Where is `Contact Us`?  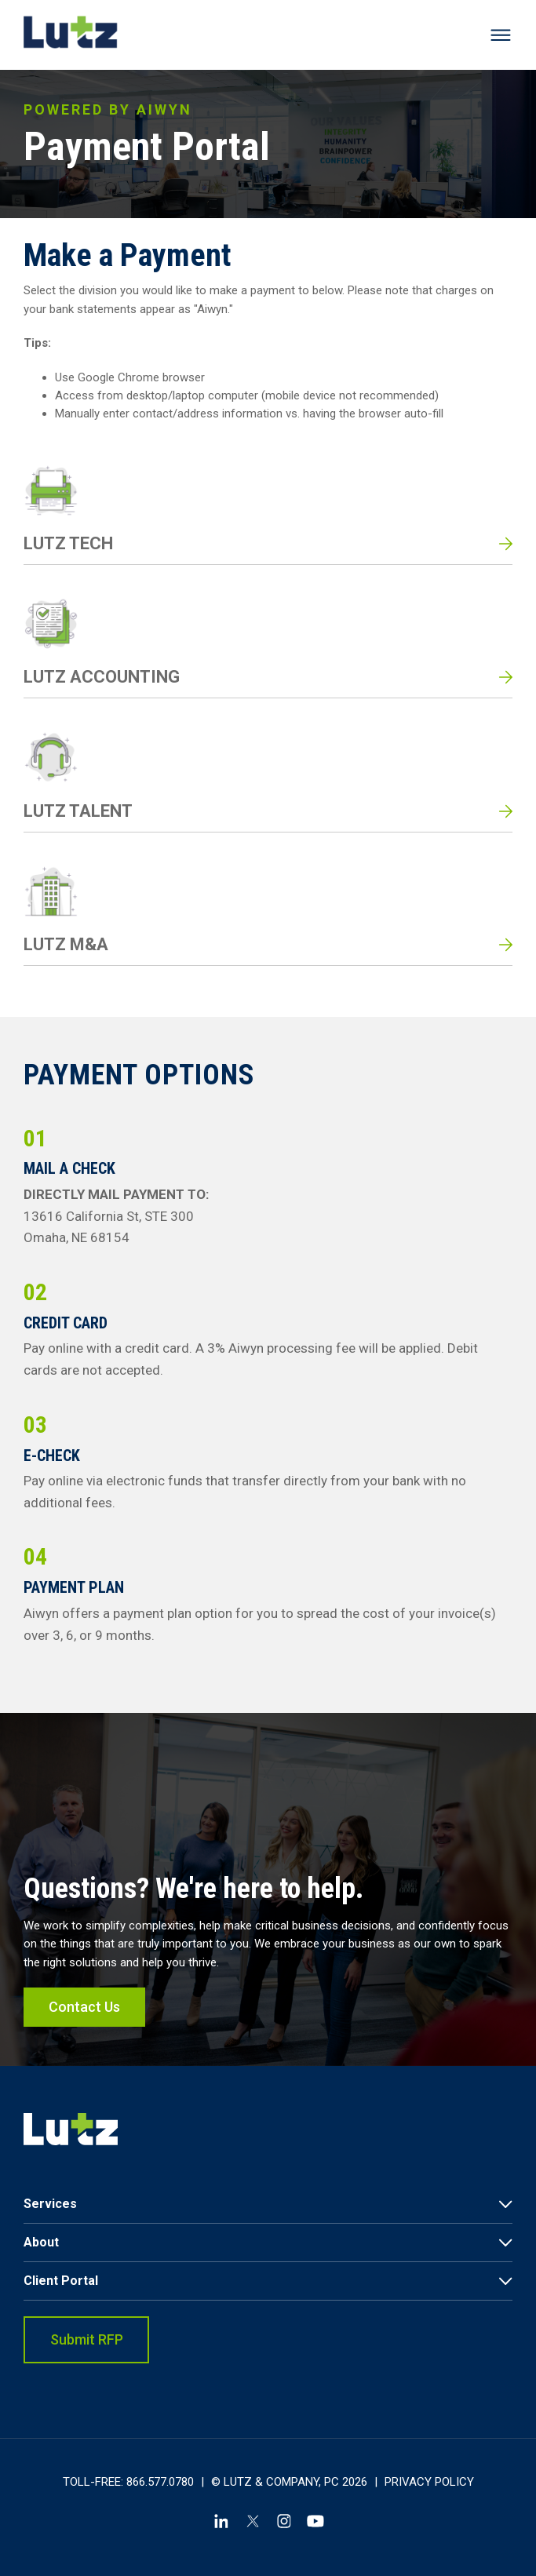
Contact Us is located at coordinates (84, 2027).